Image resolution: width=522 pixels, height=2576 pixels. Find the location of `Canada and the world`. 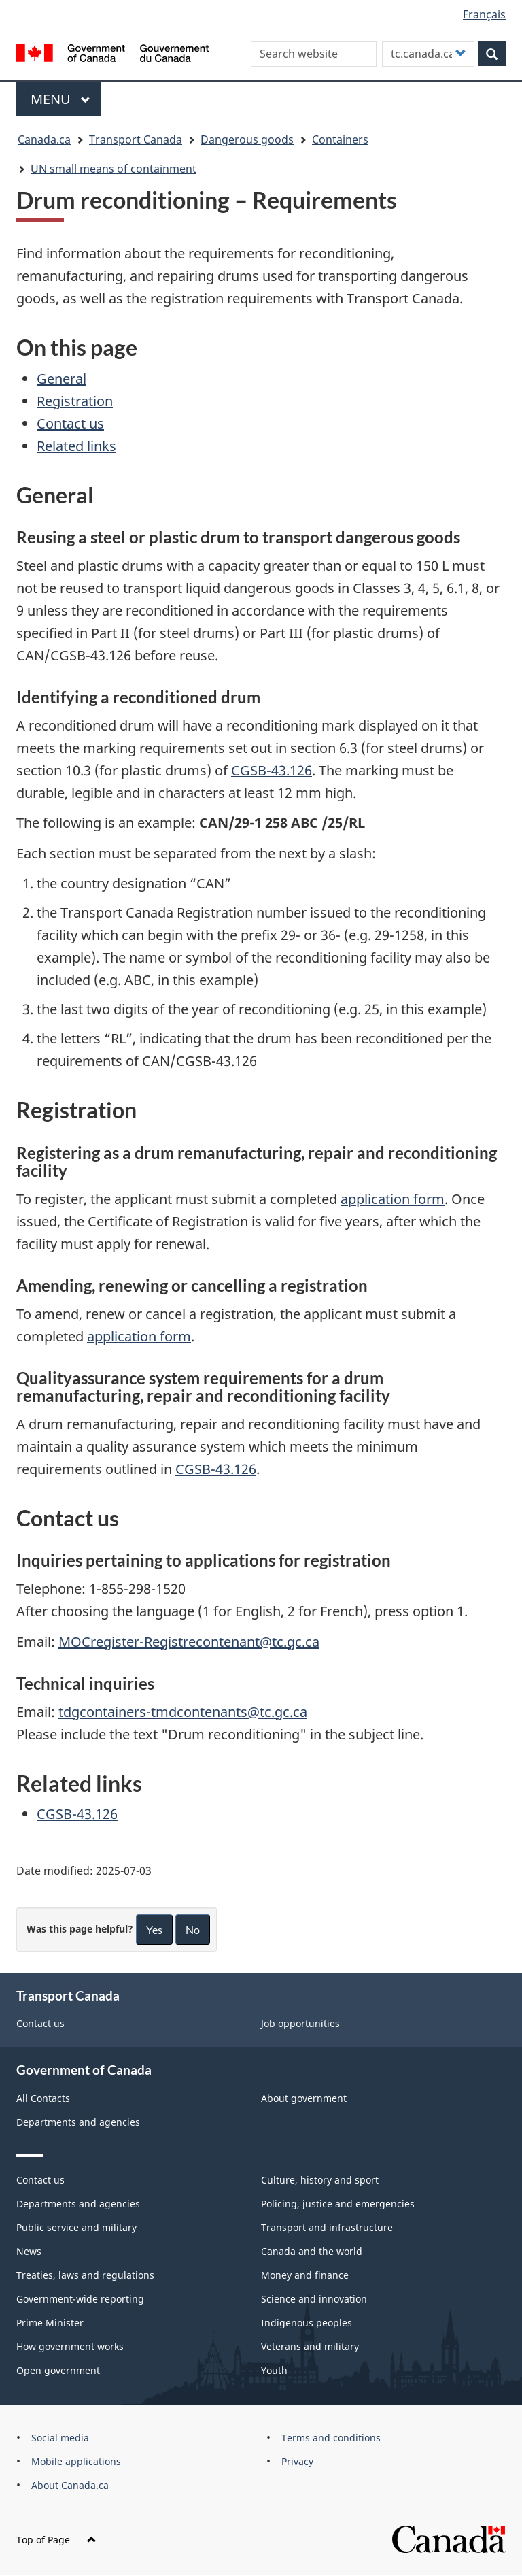

Canada and the world is located at coordinates (311, 2251).